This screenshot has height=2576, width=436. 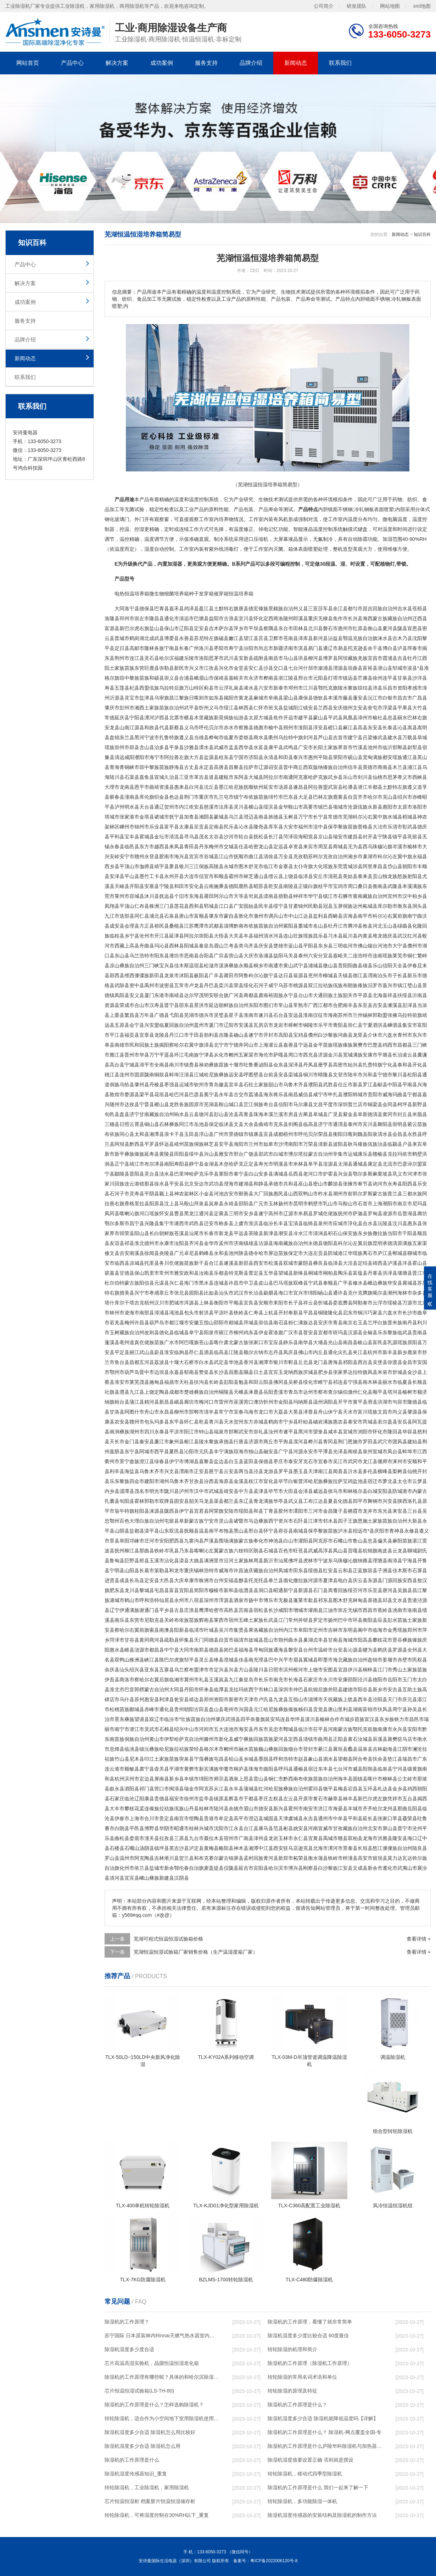 I want to click on 知识百科, so click(x=422, y=234).